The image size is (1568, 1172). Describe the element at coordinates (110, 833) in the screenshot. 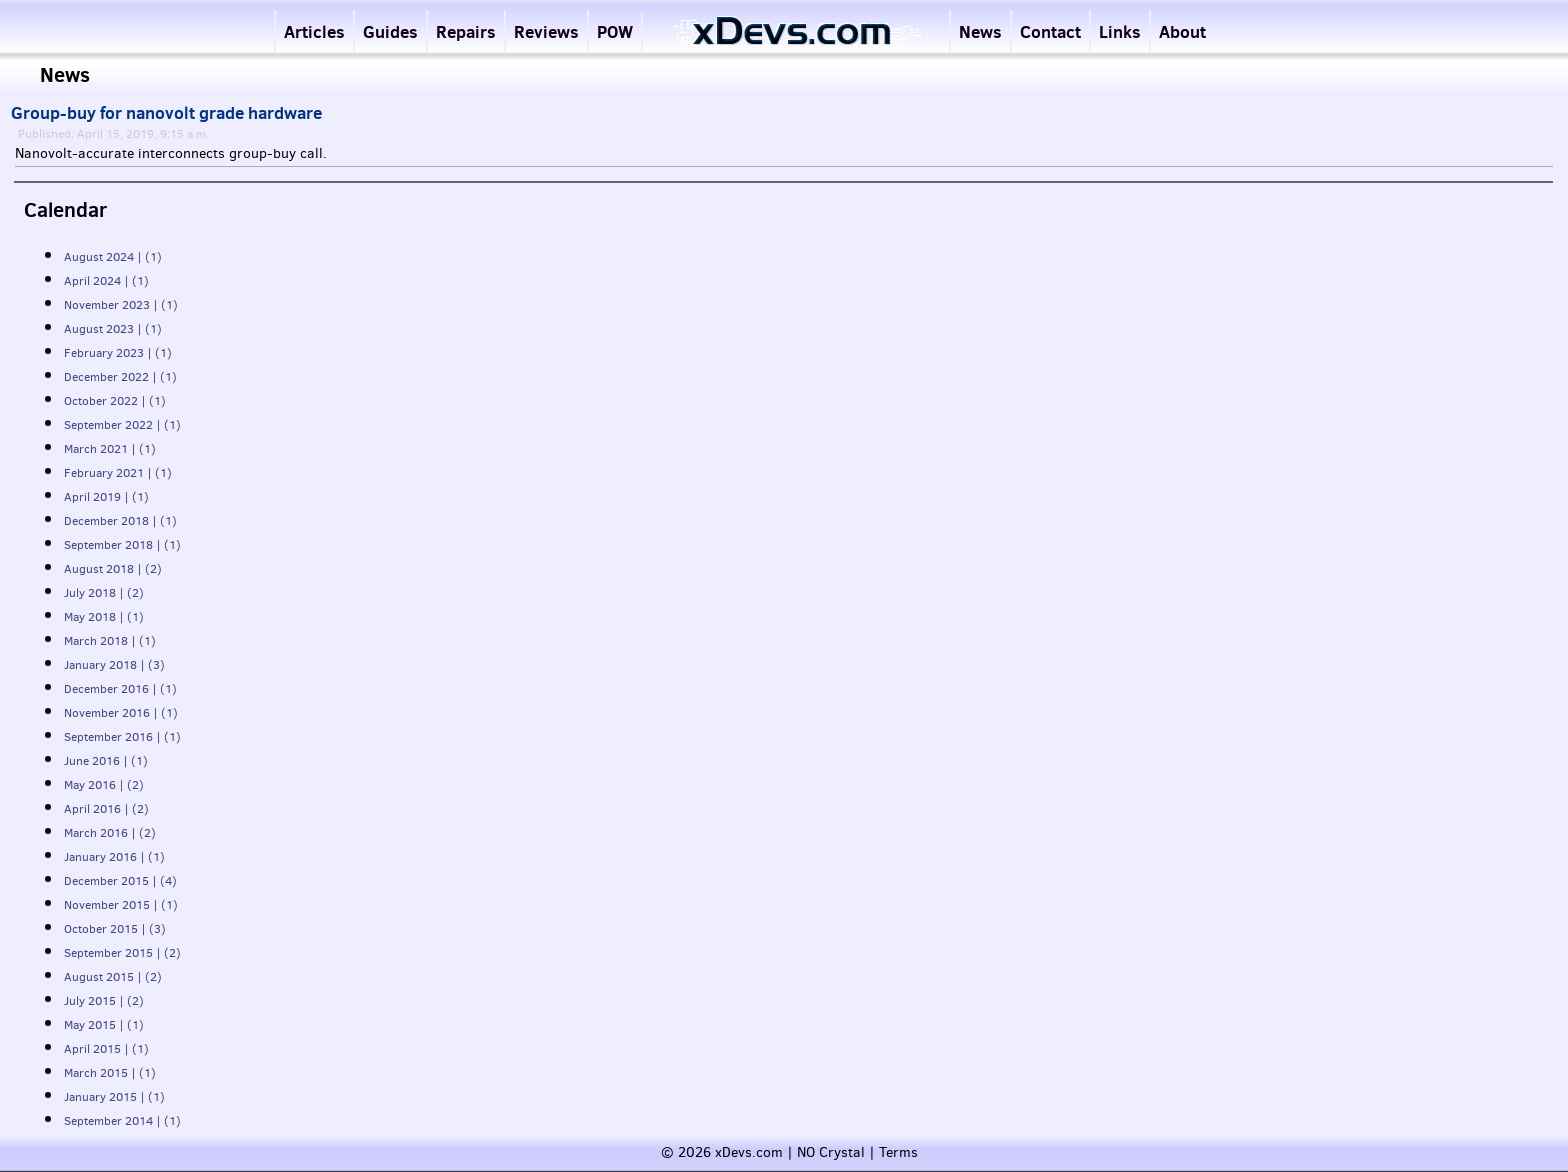

I see `March 2016 | (2)` at that location.